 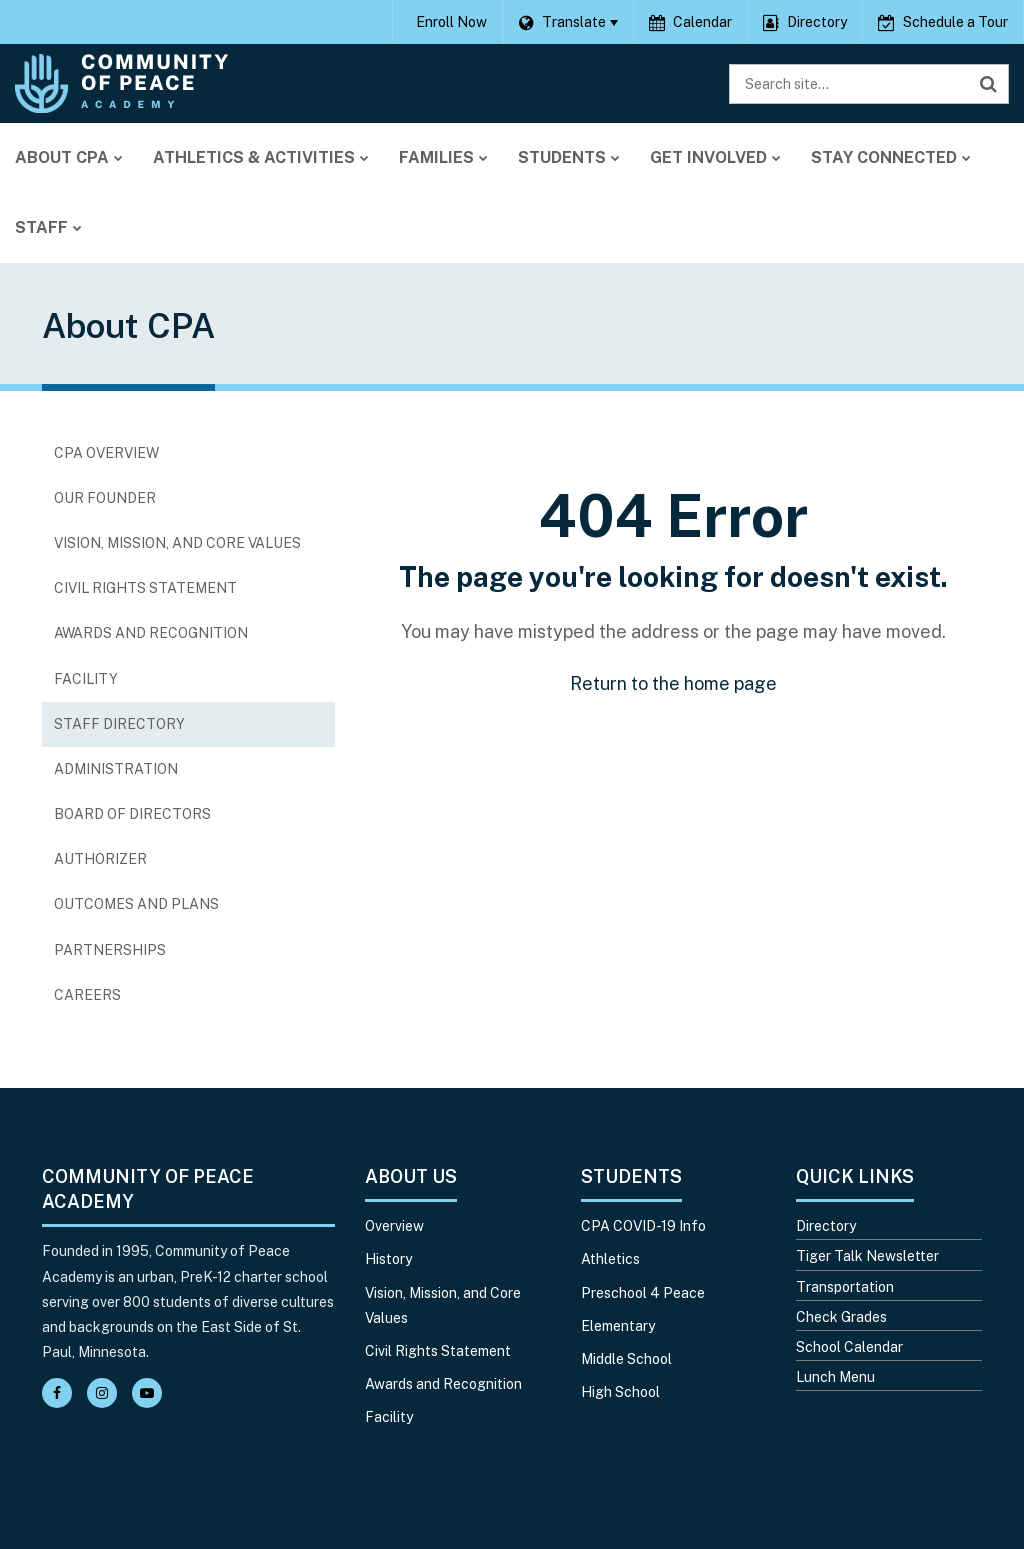 What do you see at coordinates (136, 904) in the screenshot?
I see `Outcomes and Plans` at bounding box center [136, 904].